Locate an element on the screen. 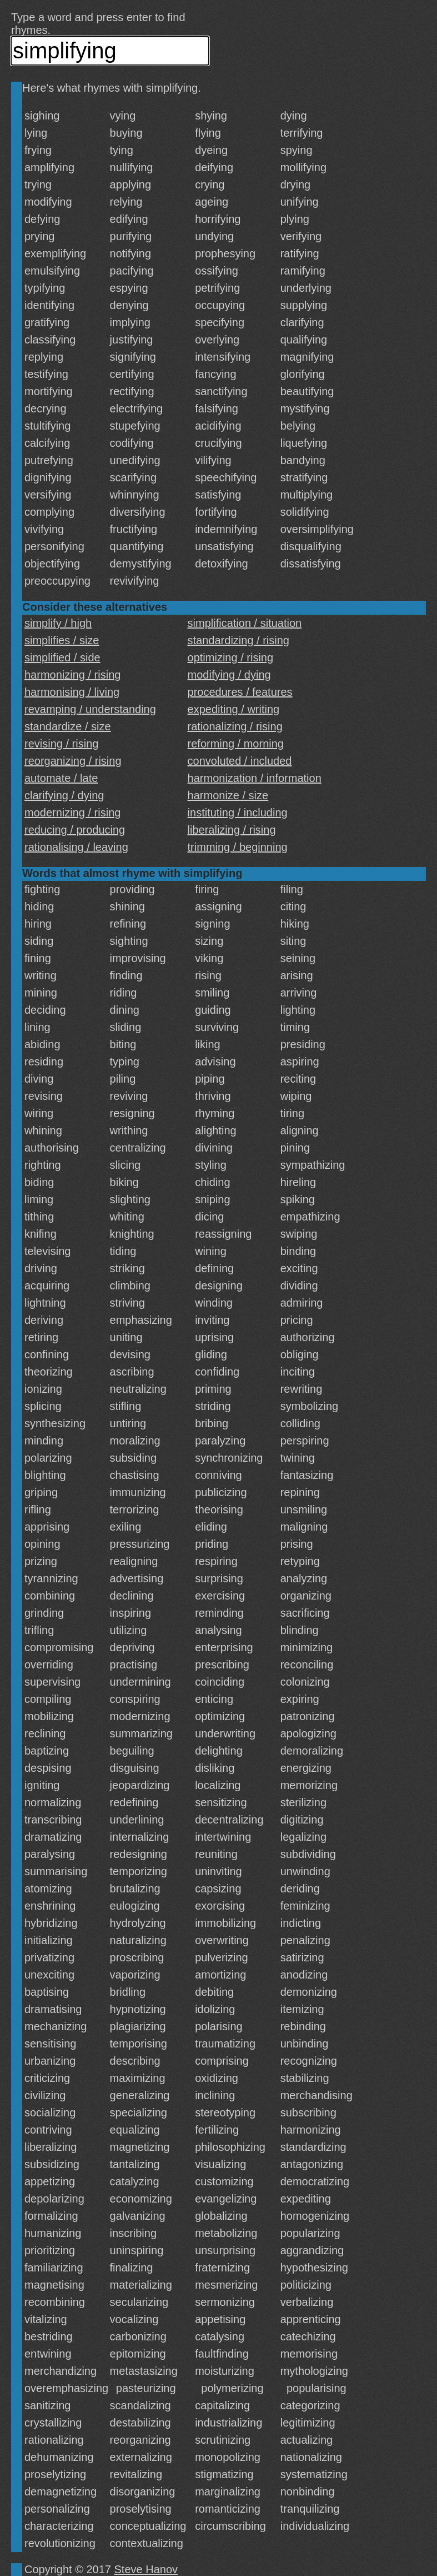 The image size is (437, 2576). harmonising / living is located at coordinates (71, 692).